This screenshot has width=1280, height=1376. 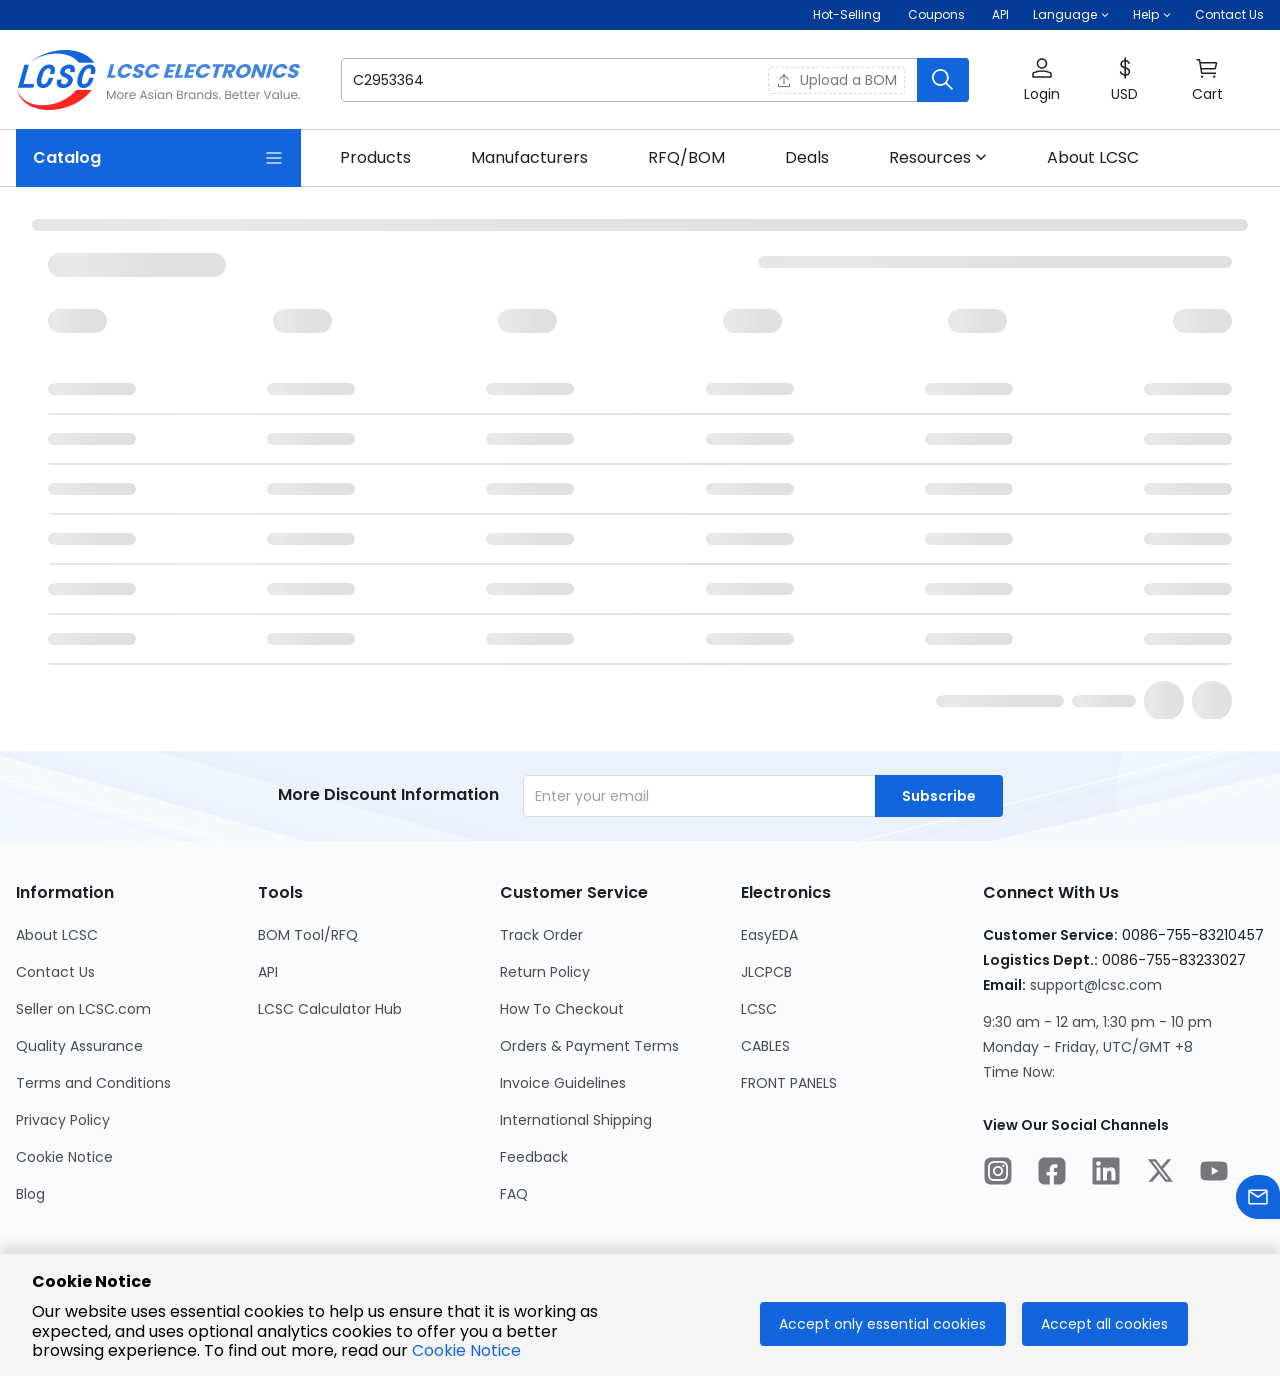 What do you see at coordinates (79, 1046) in the screenshot?
I see `Quality Assurance [Go to Quality Assurance Page]` at bounding box center [79, 1046].